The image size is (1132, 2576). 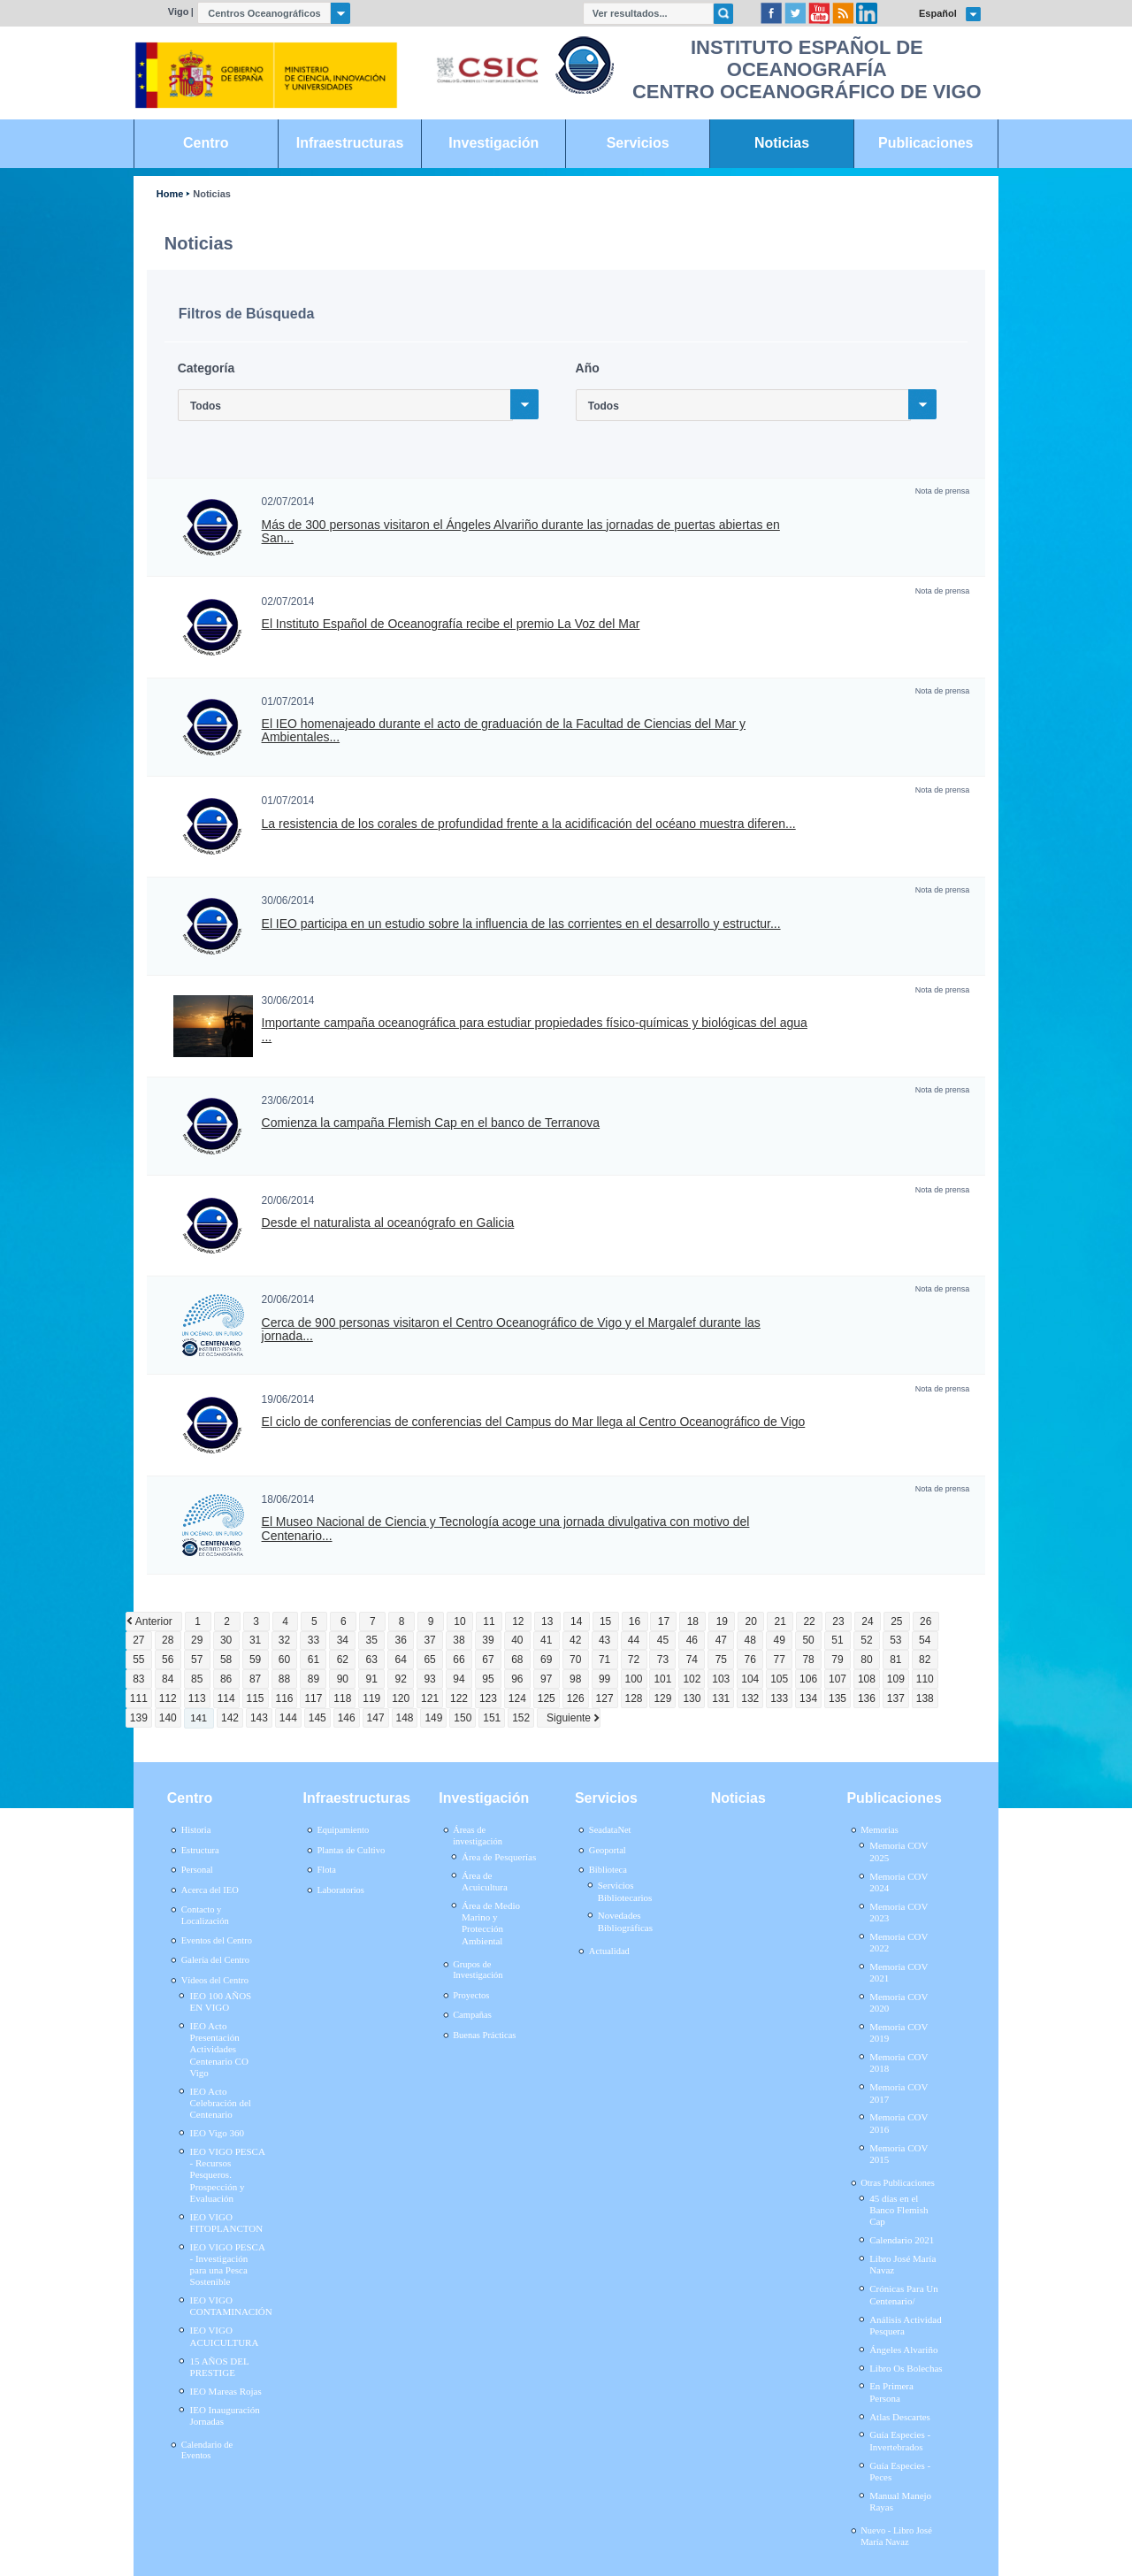 I want to click on 142, so click(x=230, y=1718).